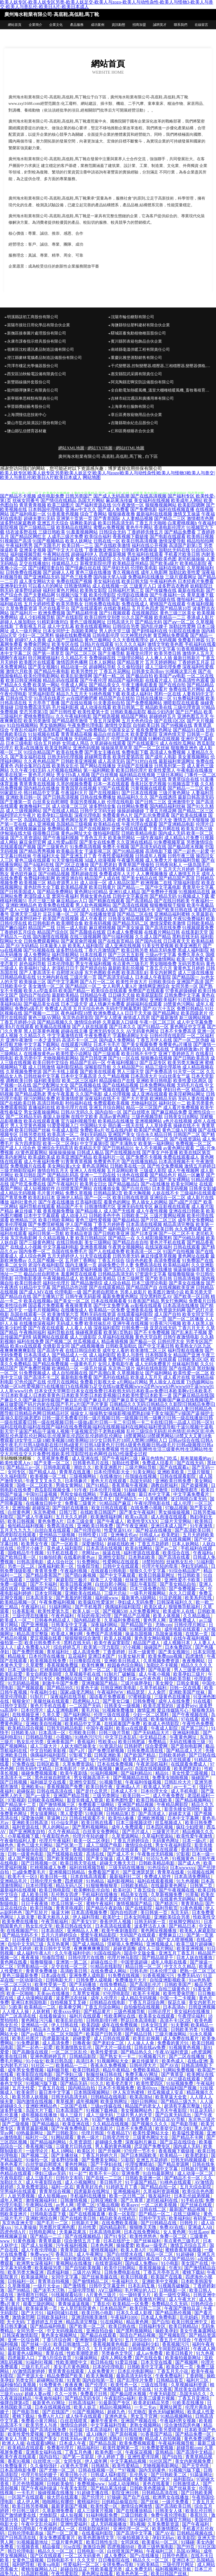 Image resolution: width=216 pixels, height=2576 pixels. I want to click on 在线观看日韩电影, so click(109, 1570).